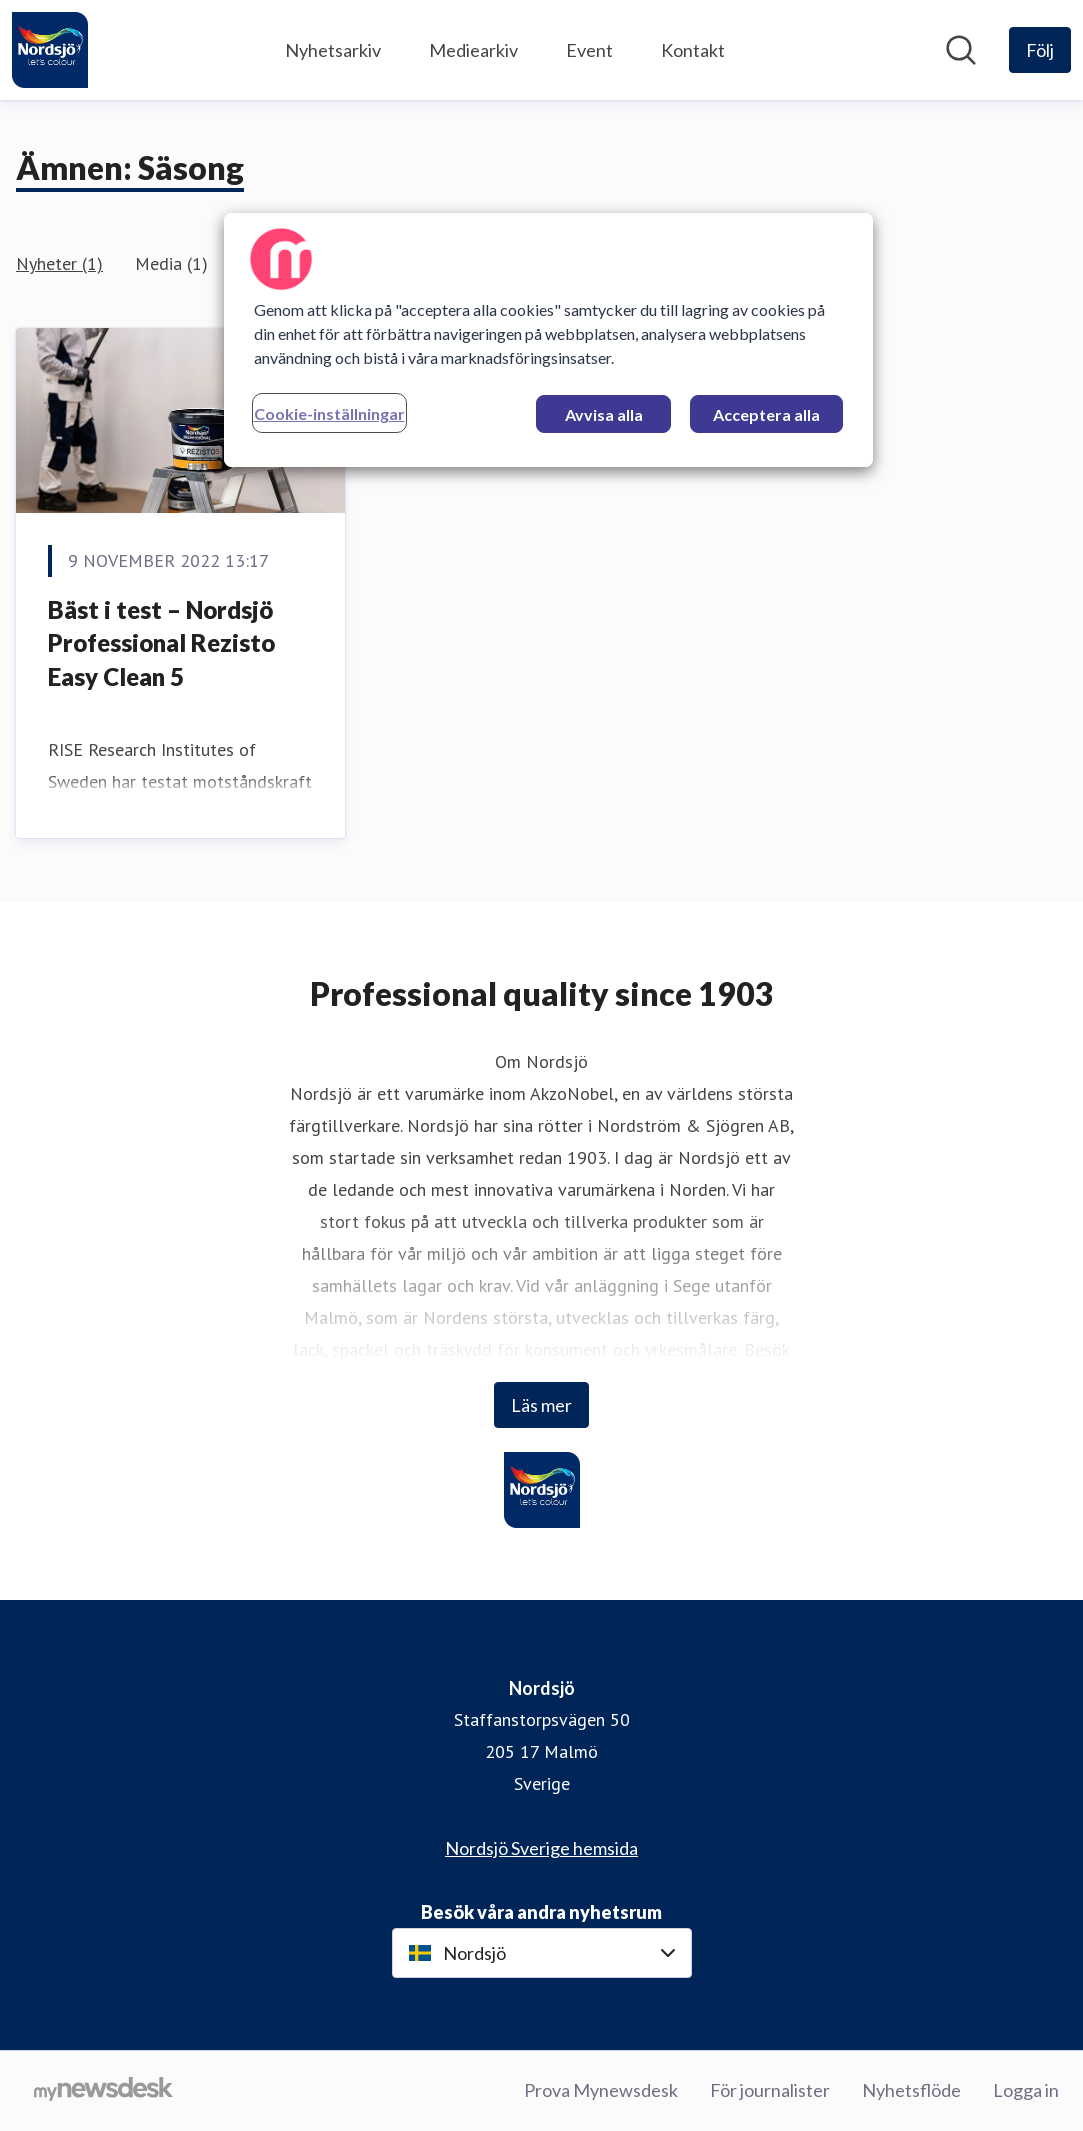 The image size is (1083, 2131). Describe the element at coordinates (770, 2090) in the screenshot. I see `För journalister [För journalister (öppnas i nytt fönster)]` at that location.